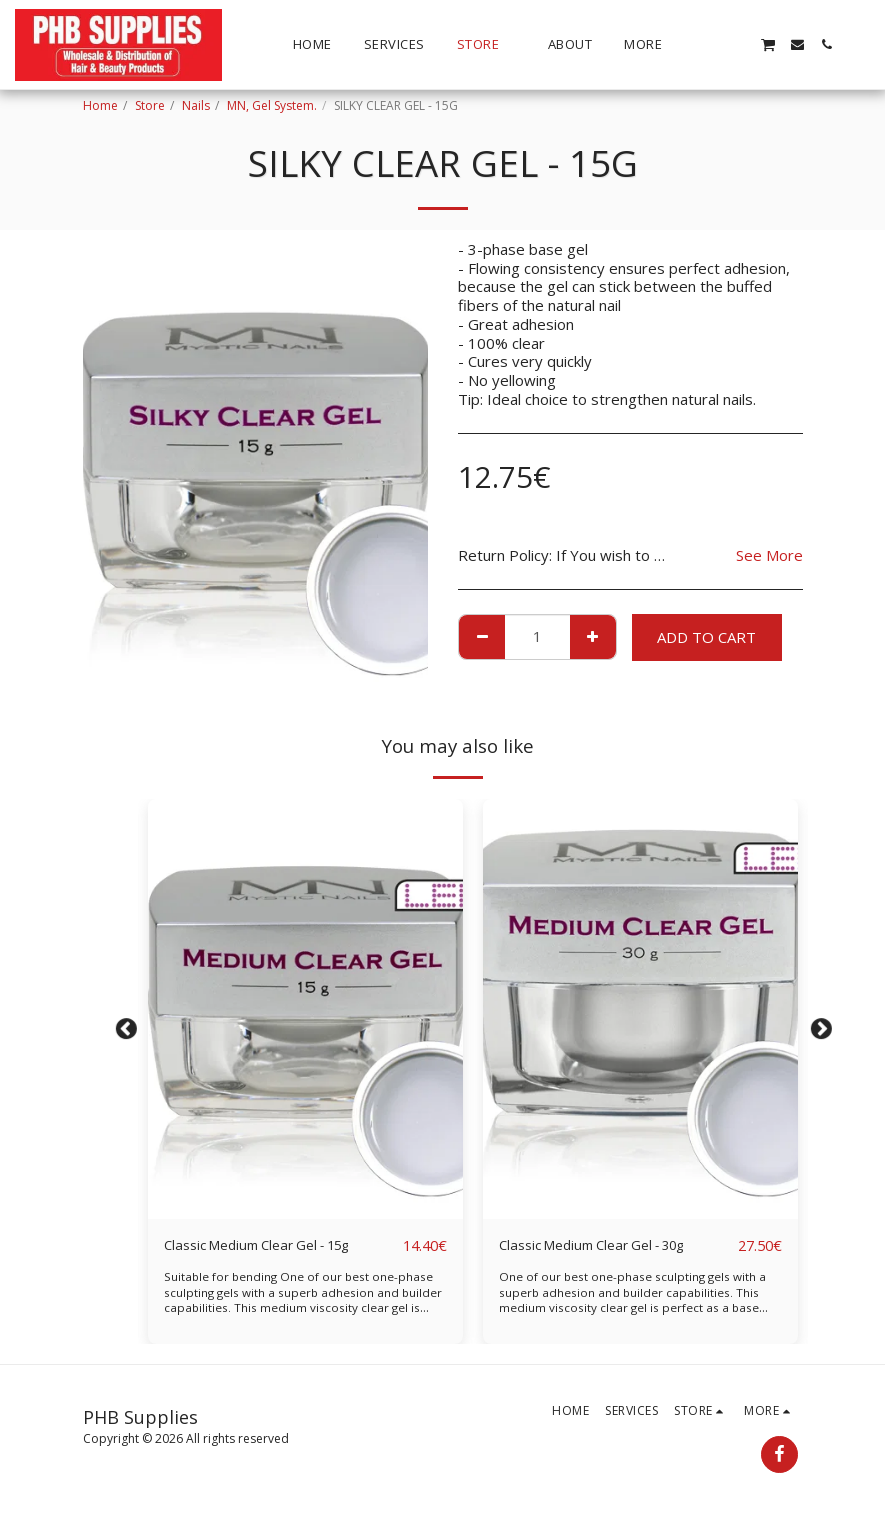  I want to click on Classic Medium Clear Gel - 15g, so click(270, 1246).